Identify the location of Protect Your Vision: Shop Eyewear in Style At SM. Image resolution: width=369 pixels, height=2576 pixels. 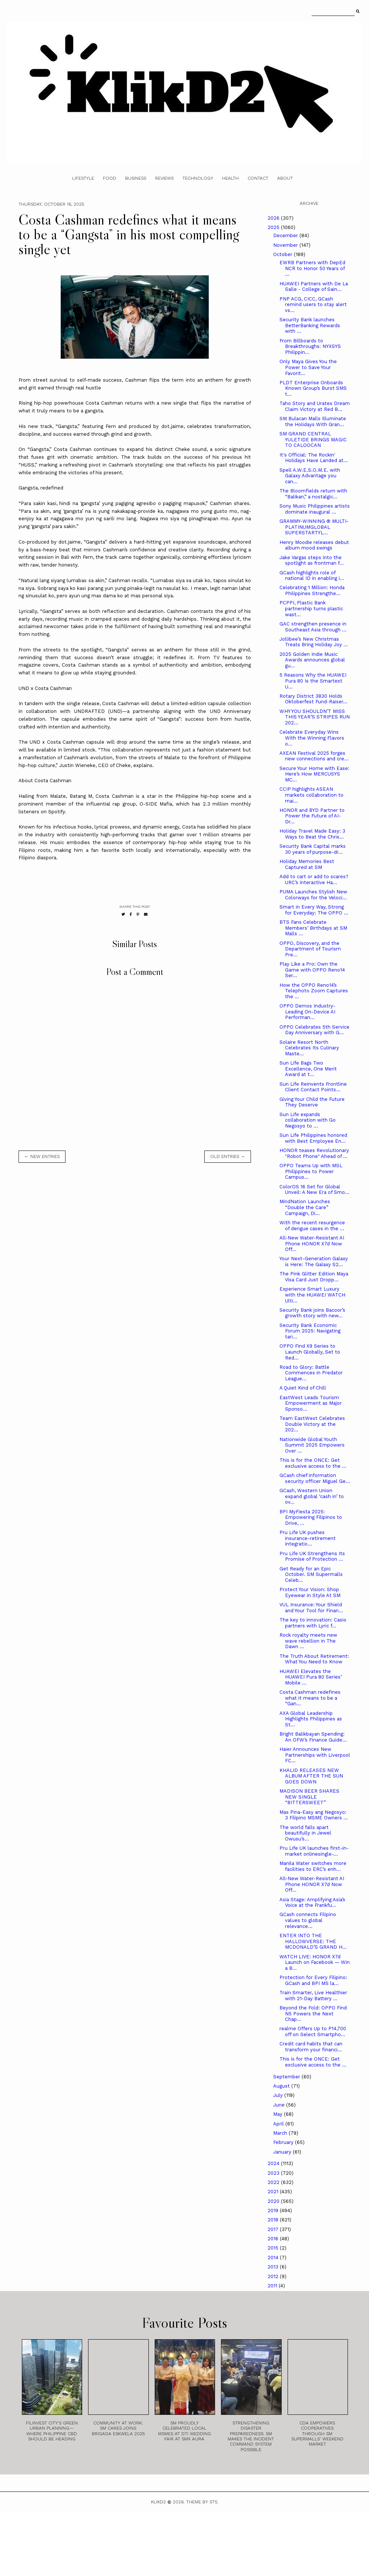
(310, 1592).